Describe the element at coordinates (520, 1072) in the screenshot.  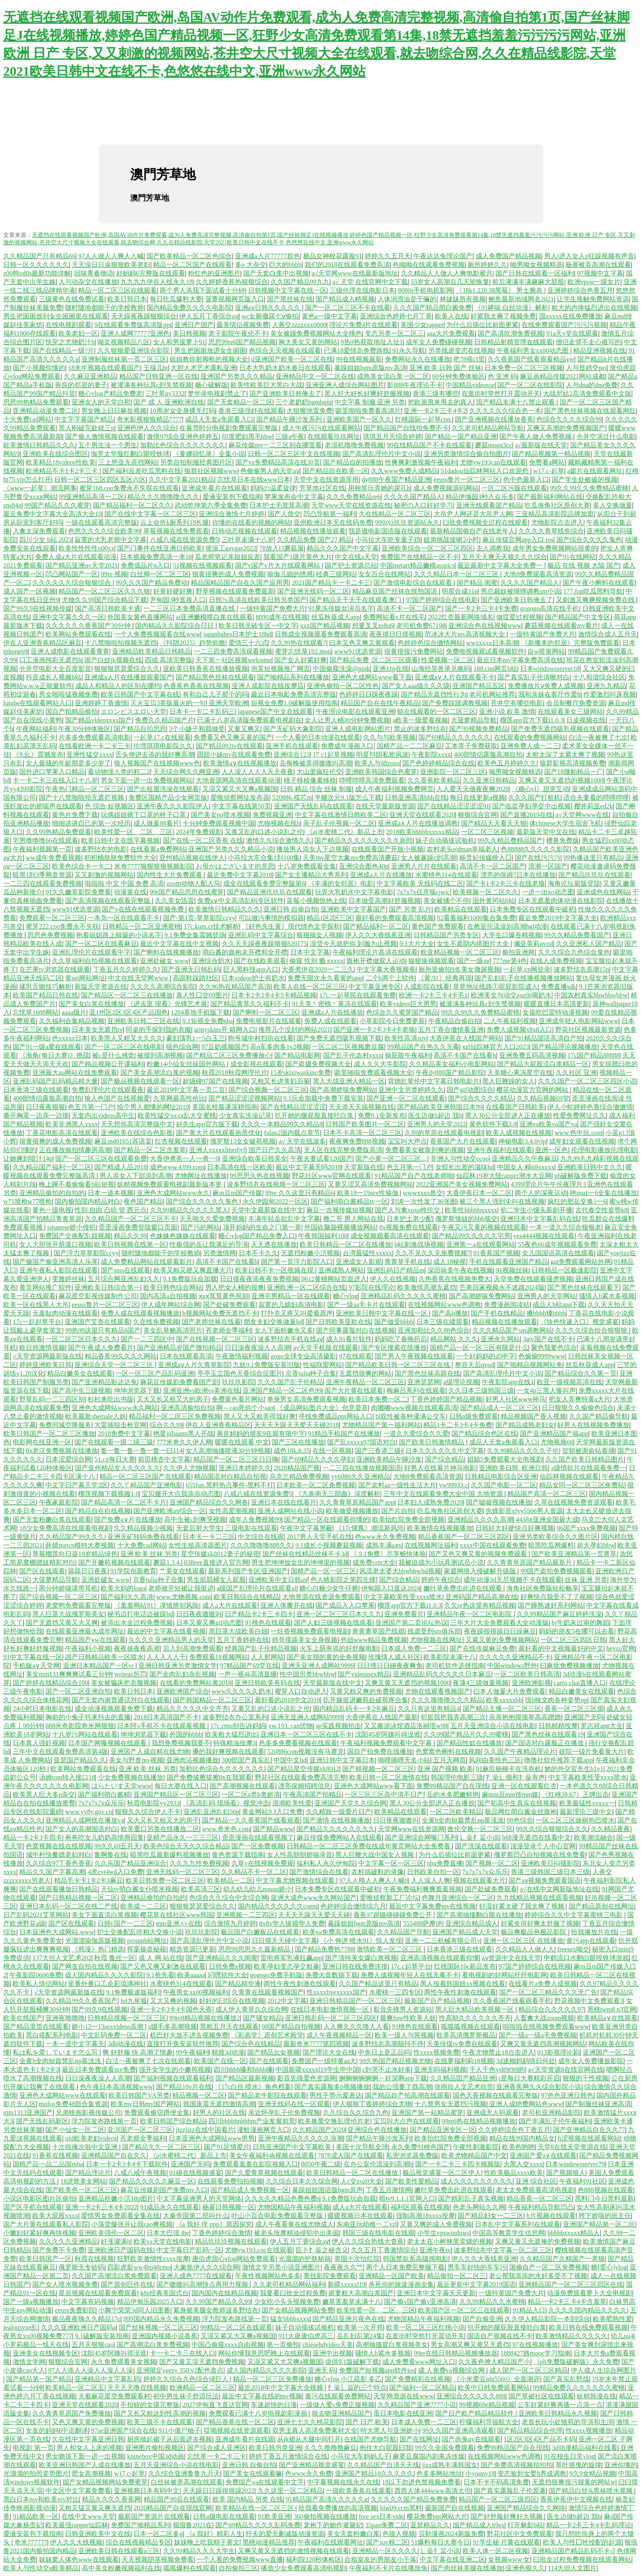
I see `天美糖心果冻星空在线` at that location.